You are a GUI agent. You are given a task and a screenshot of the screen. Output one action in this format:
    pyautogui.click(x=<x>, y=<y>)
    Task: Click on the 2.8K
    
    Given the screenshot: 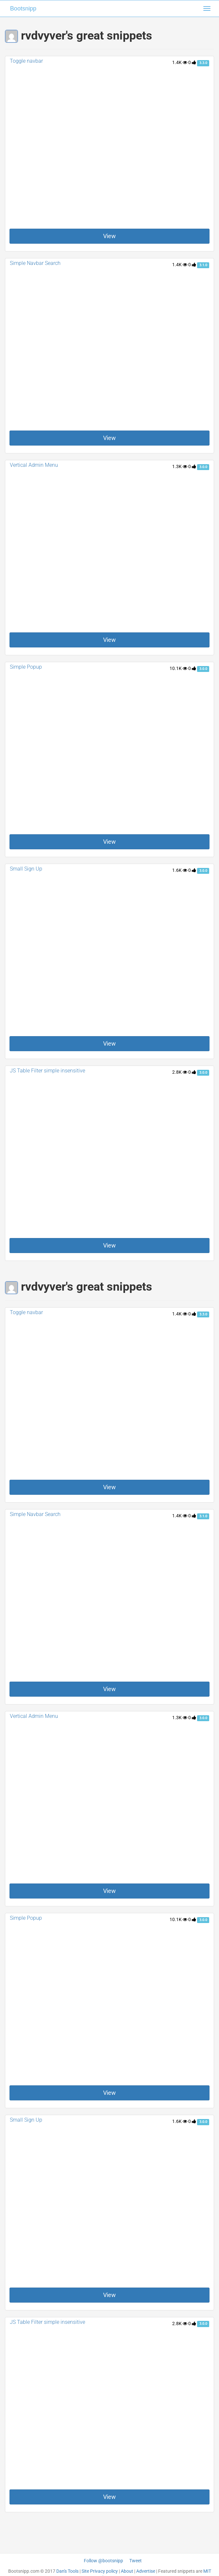 What is the action you would take?
    pyautogui.click(x=179, y=1072)
    